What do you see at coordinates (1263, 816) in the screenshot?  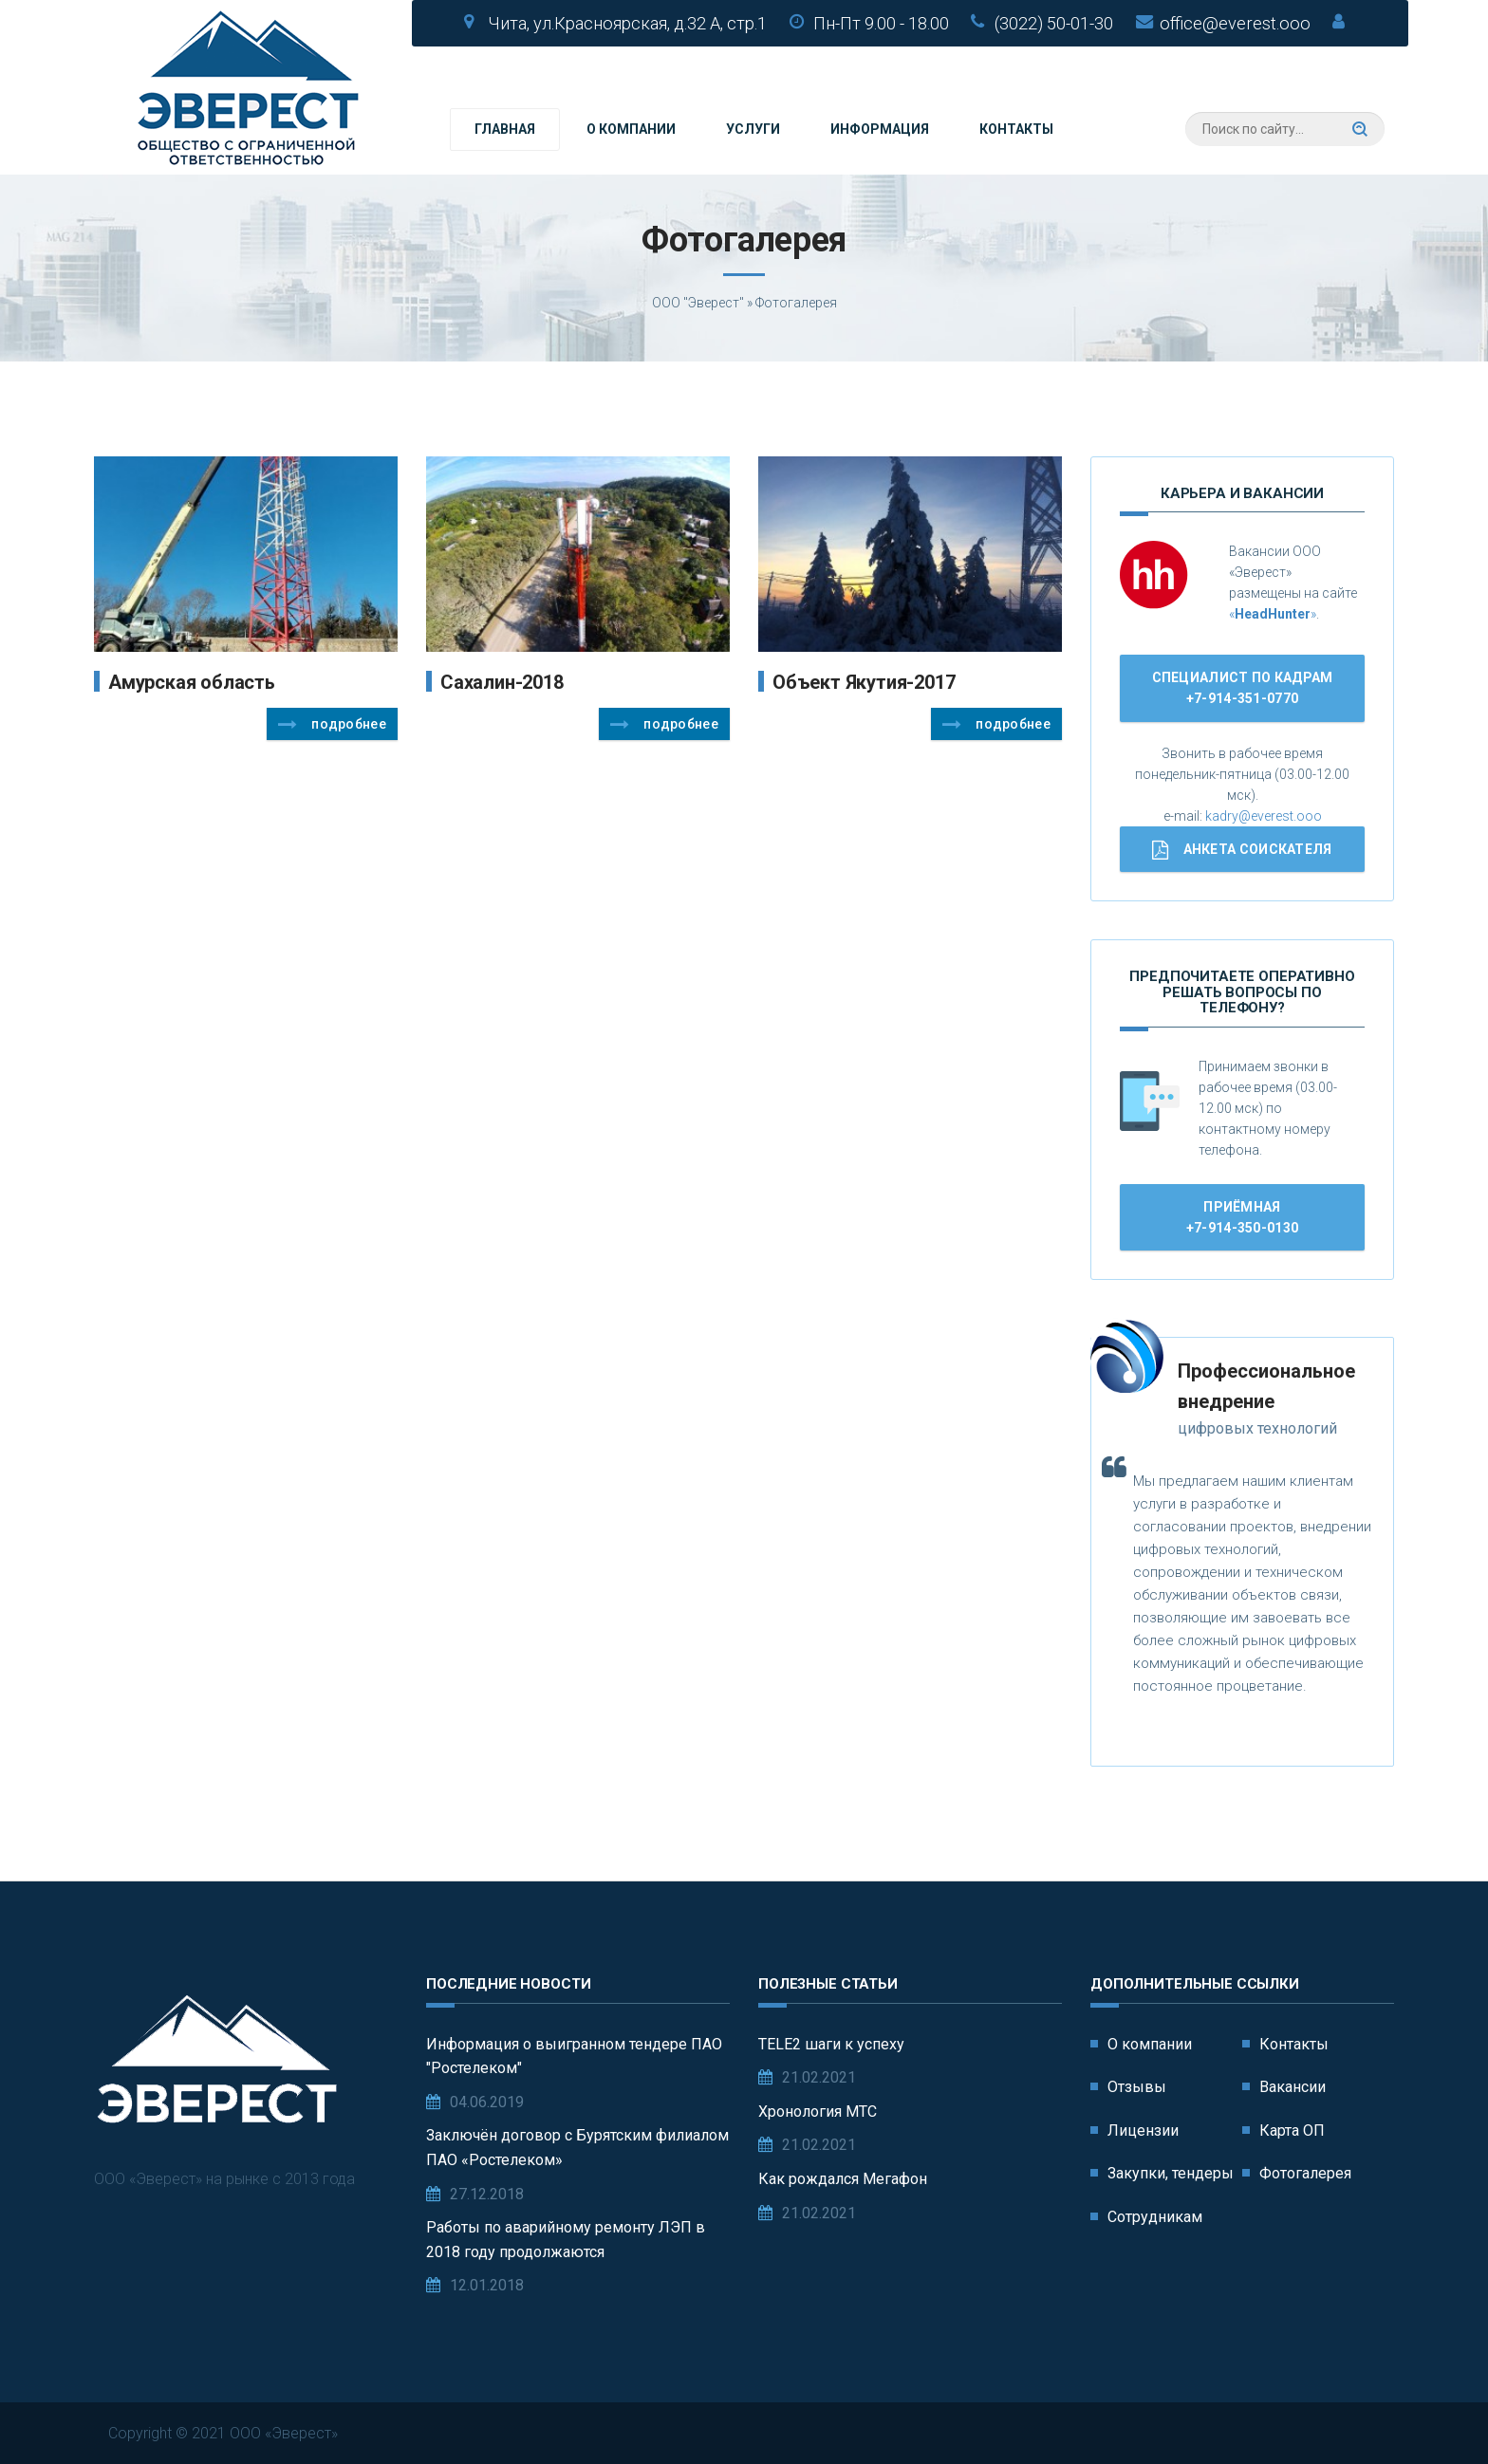 I see `kadry@everest.ooo` at bounding box center [1263, 816].